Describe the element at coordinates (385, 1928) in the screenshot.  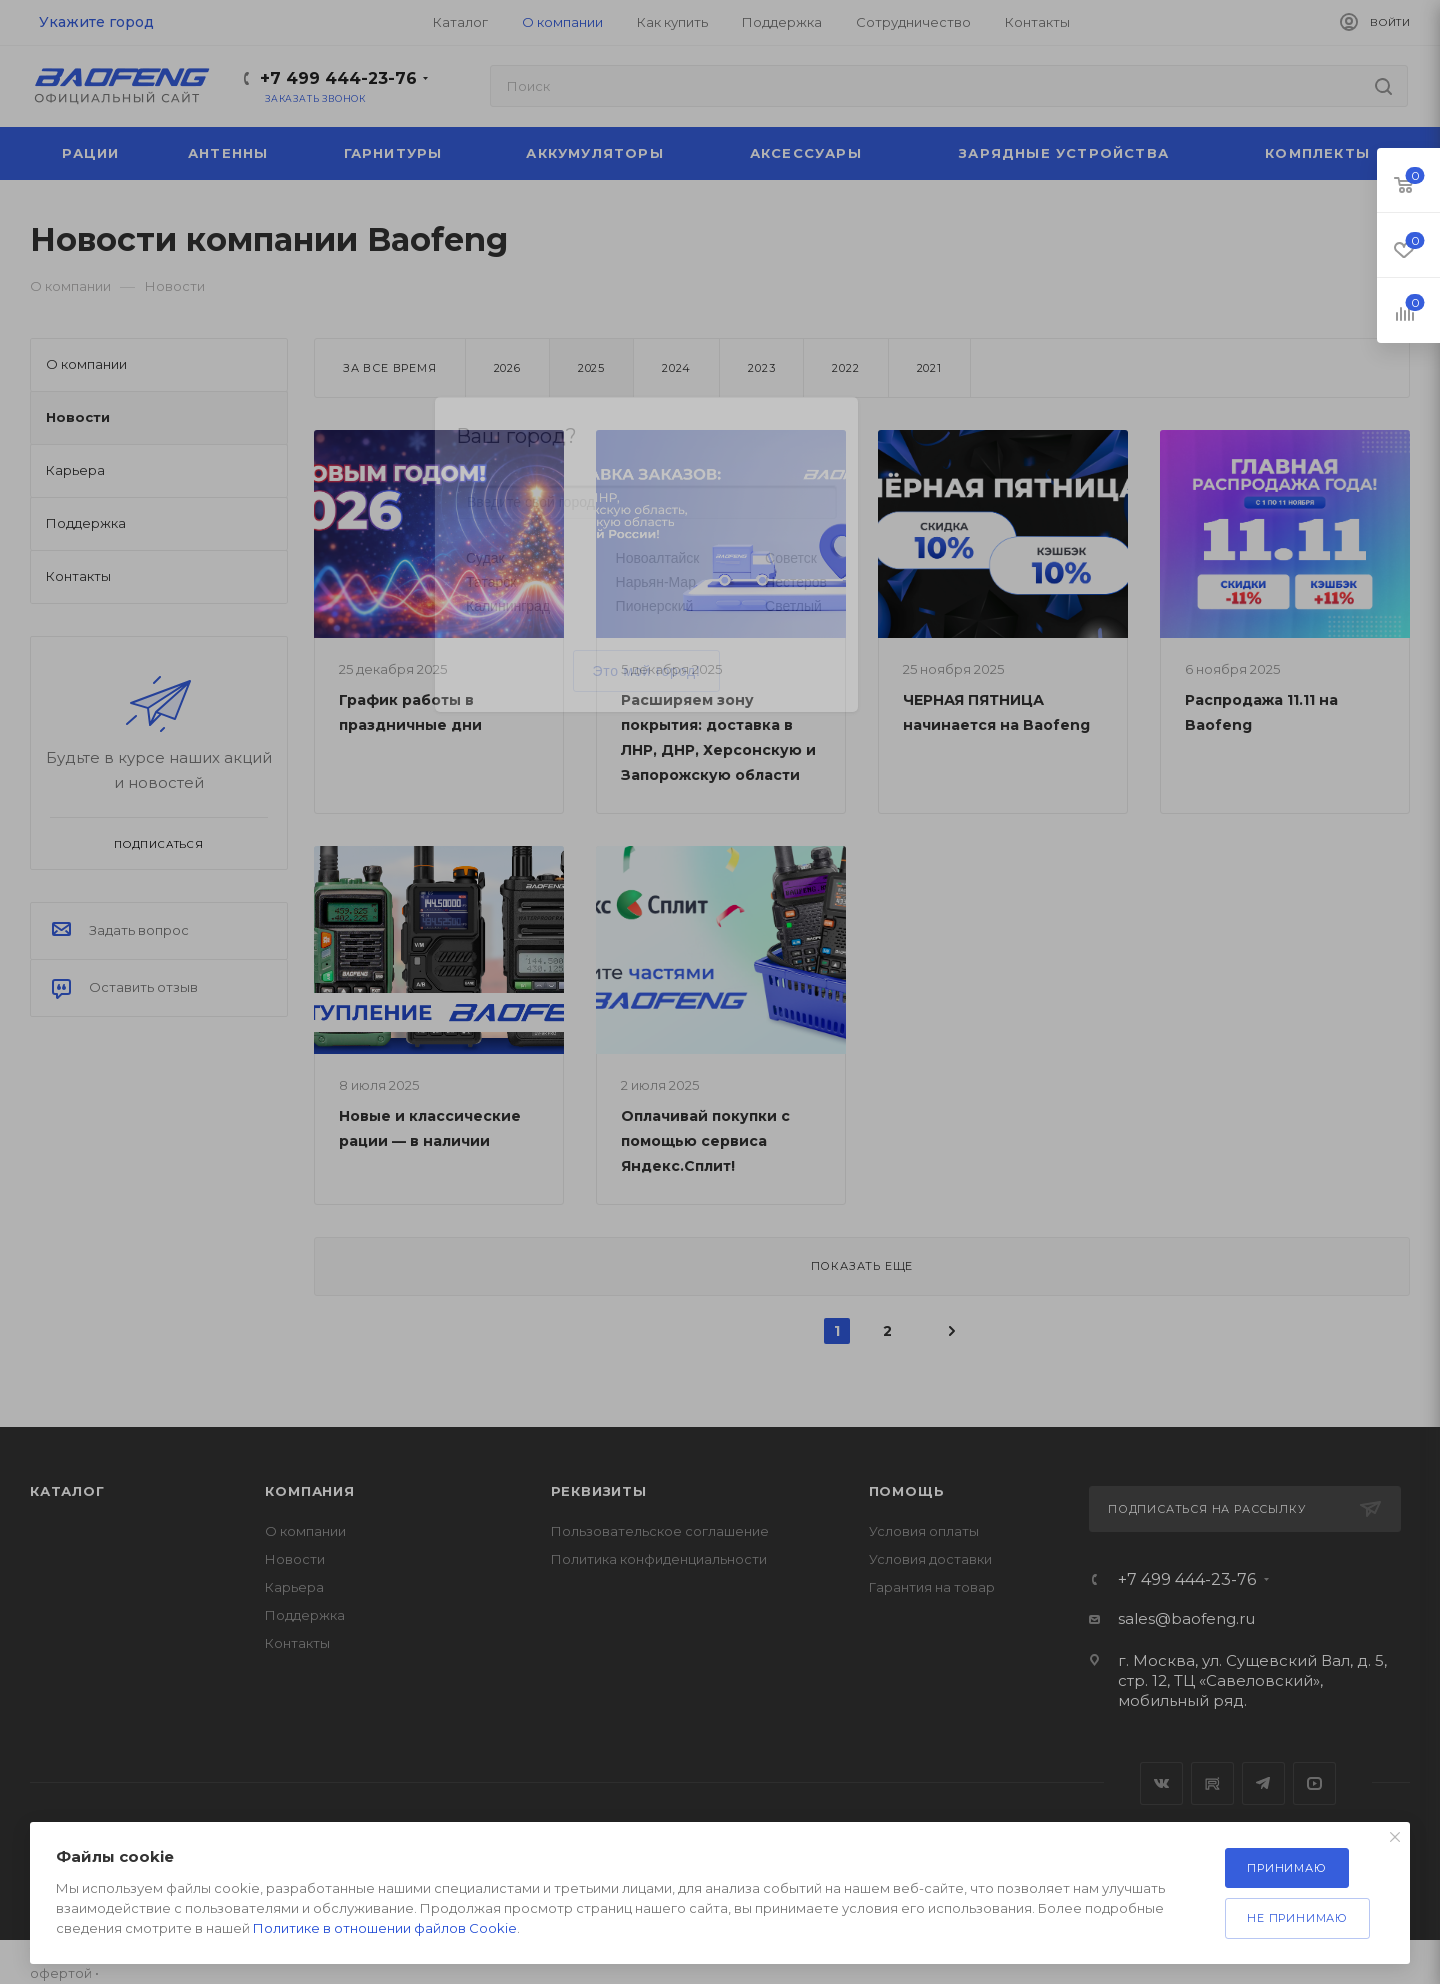
I see `Политике в отношении файлов Cookie` at that location.